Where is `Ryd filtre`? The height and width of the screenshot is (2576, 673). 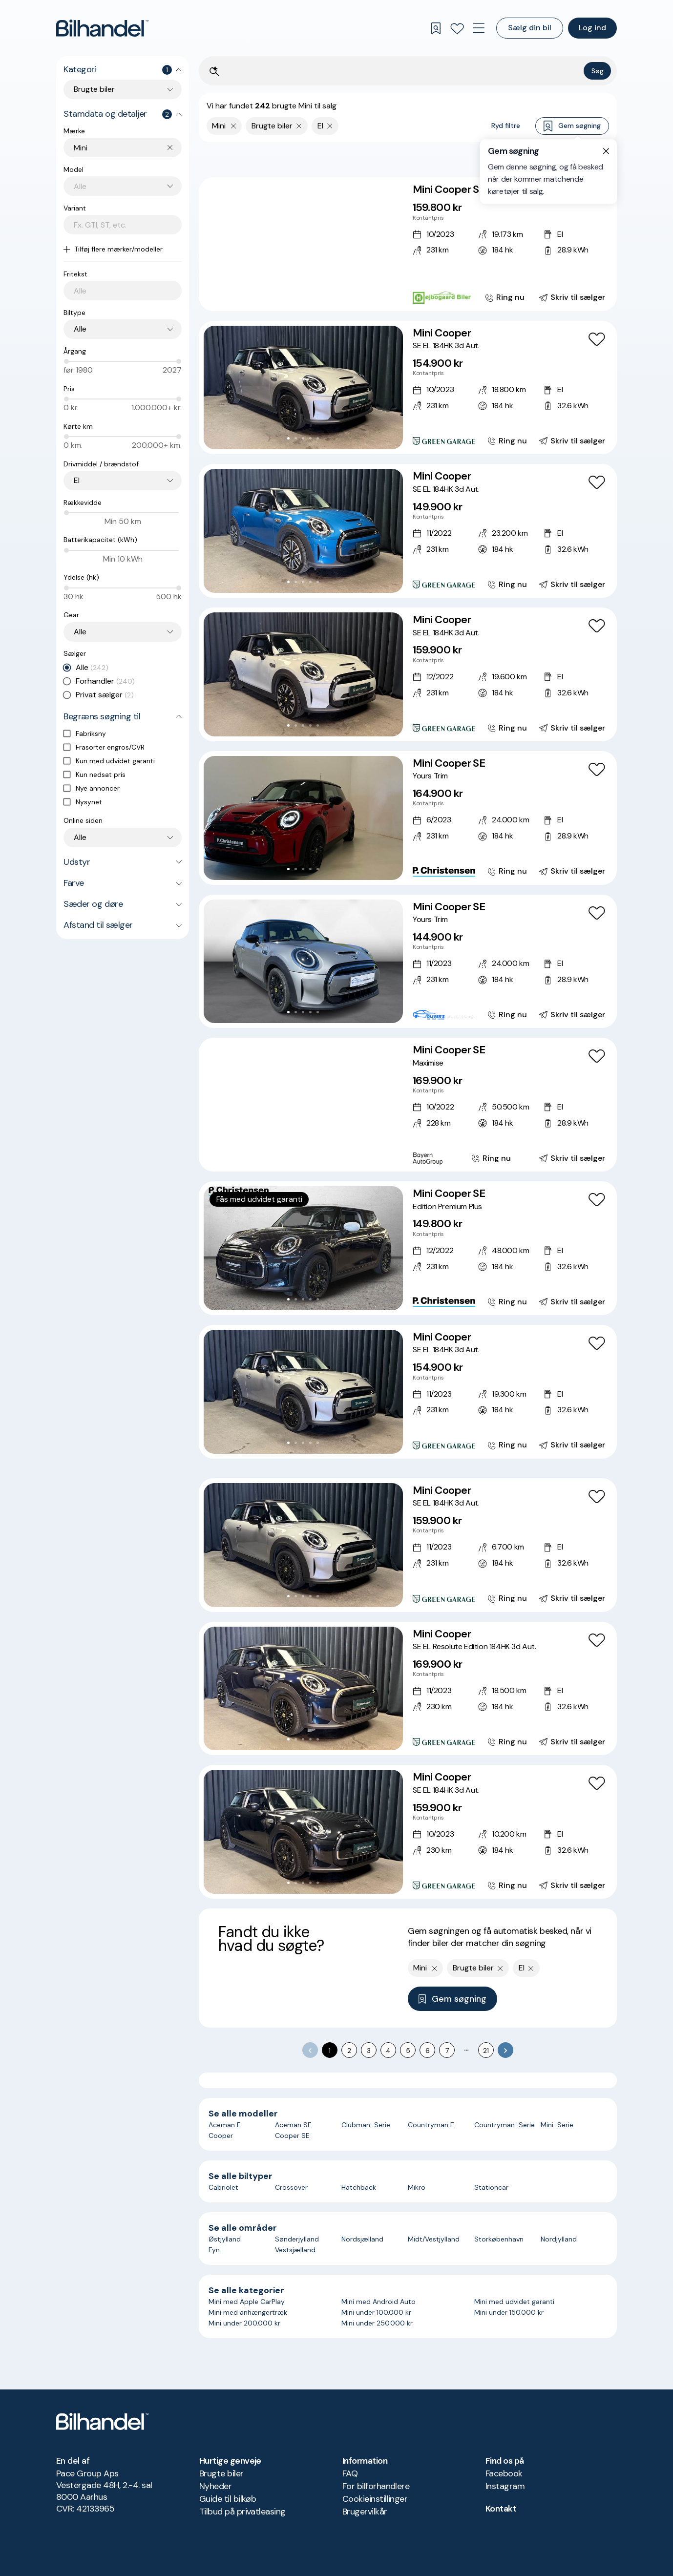
Ryd filtre is located at coordinates (505, 125).